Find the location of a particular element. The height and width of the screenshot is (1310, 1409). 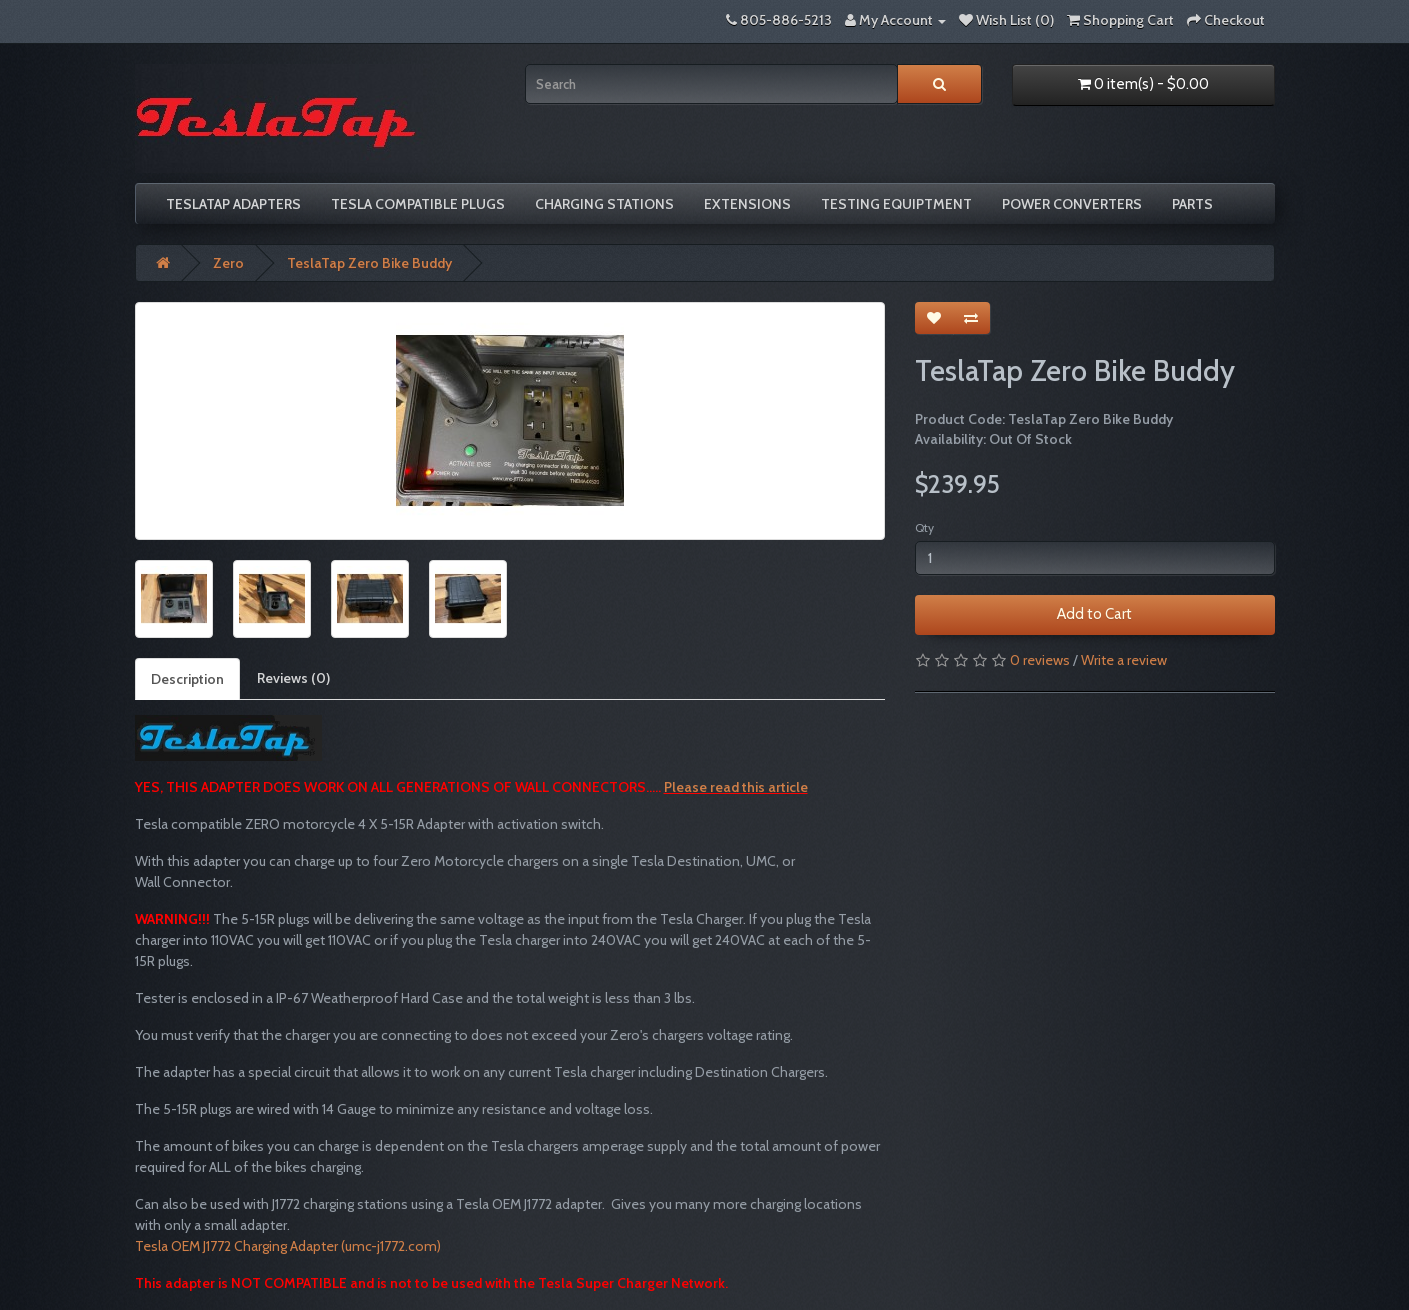

TeslaTap Zero Bike Buddy is located at coordinates (369, 263).